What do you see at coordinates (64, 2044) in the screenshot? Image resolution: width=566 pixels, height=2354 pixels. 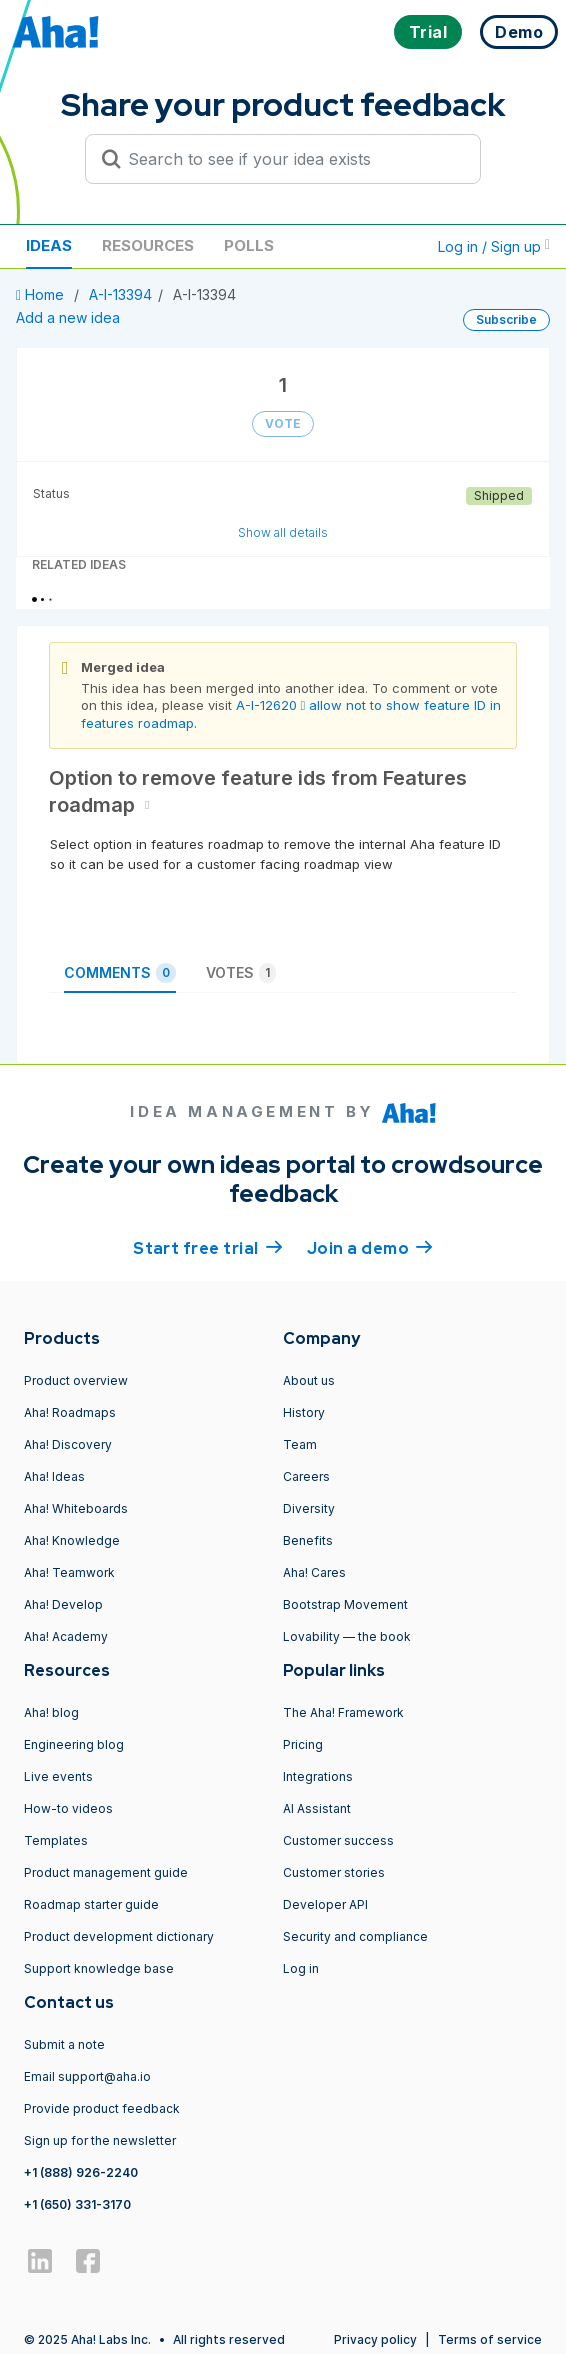 I see `Submit a note` at bounding box center [64, 2044].